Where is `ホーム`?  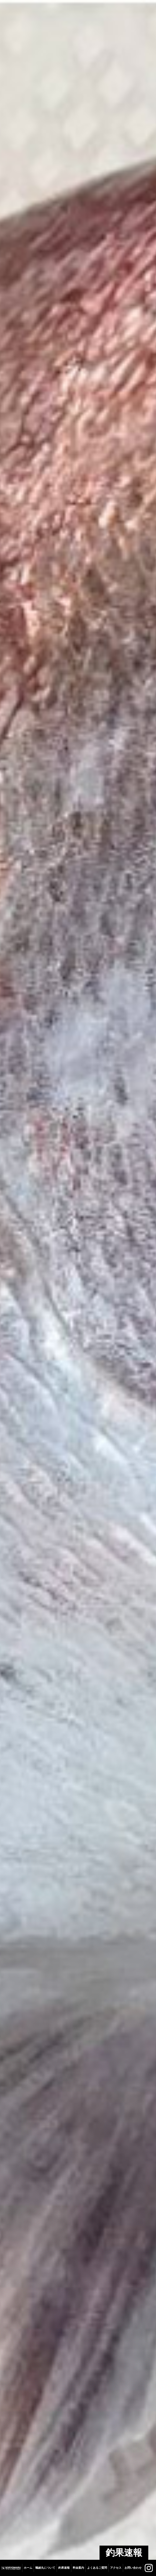
ホーム is located at coordinates (28, 2567).